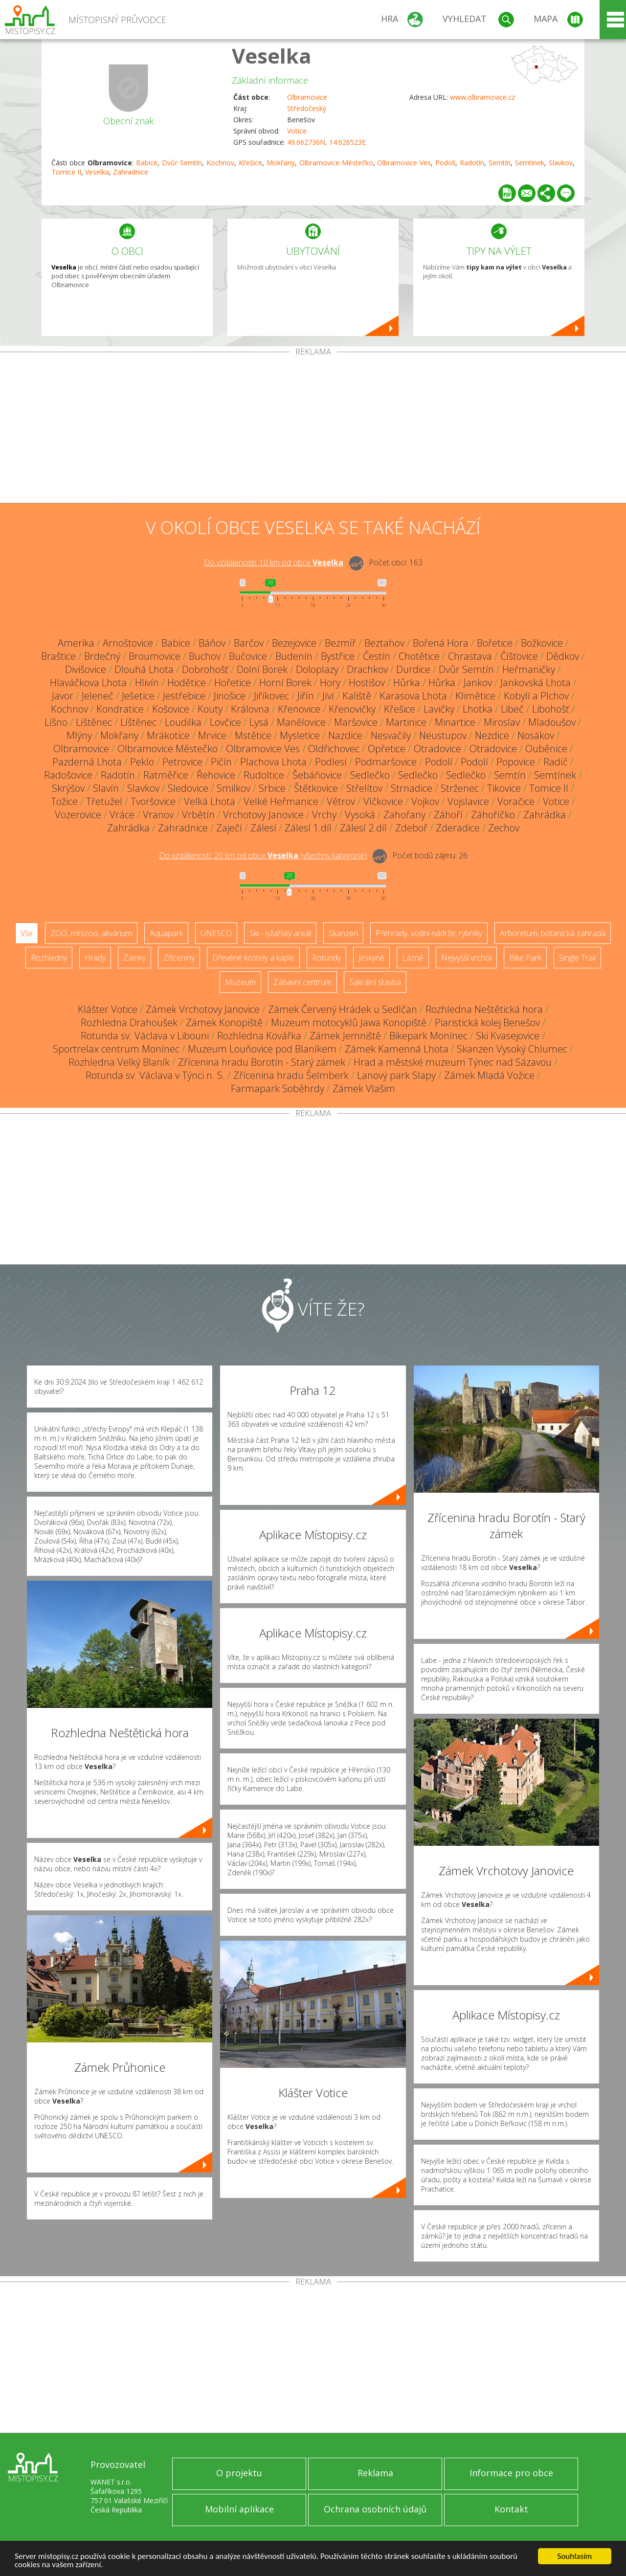  I want to click on Třetužel, so click(104, 801).